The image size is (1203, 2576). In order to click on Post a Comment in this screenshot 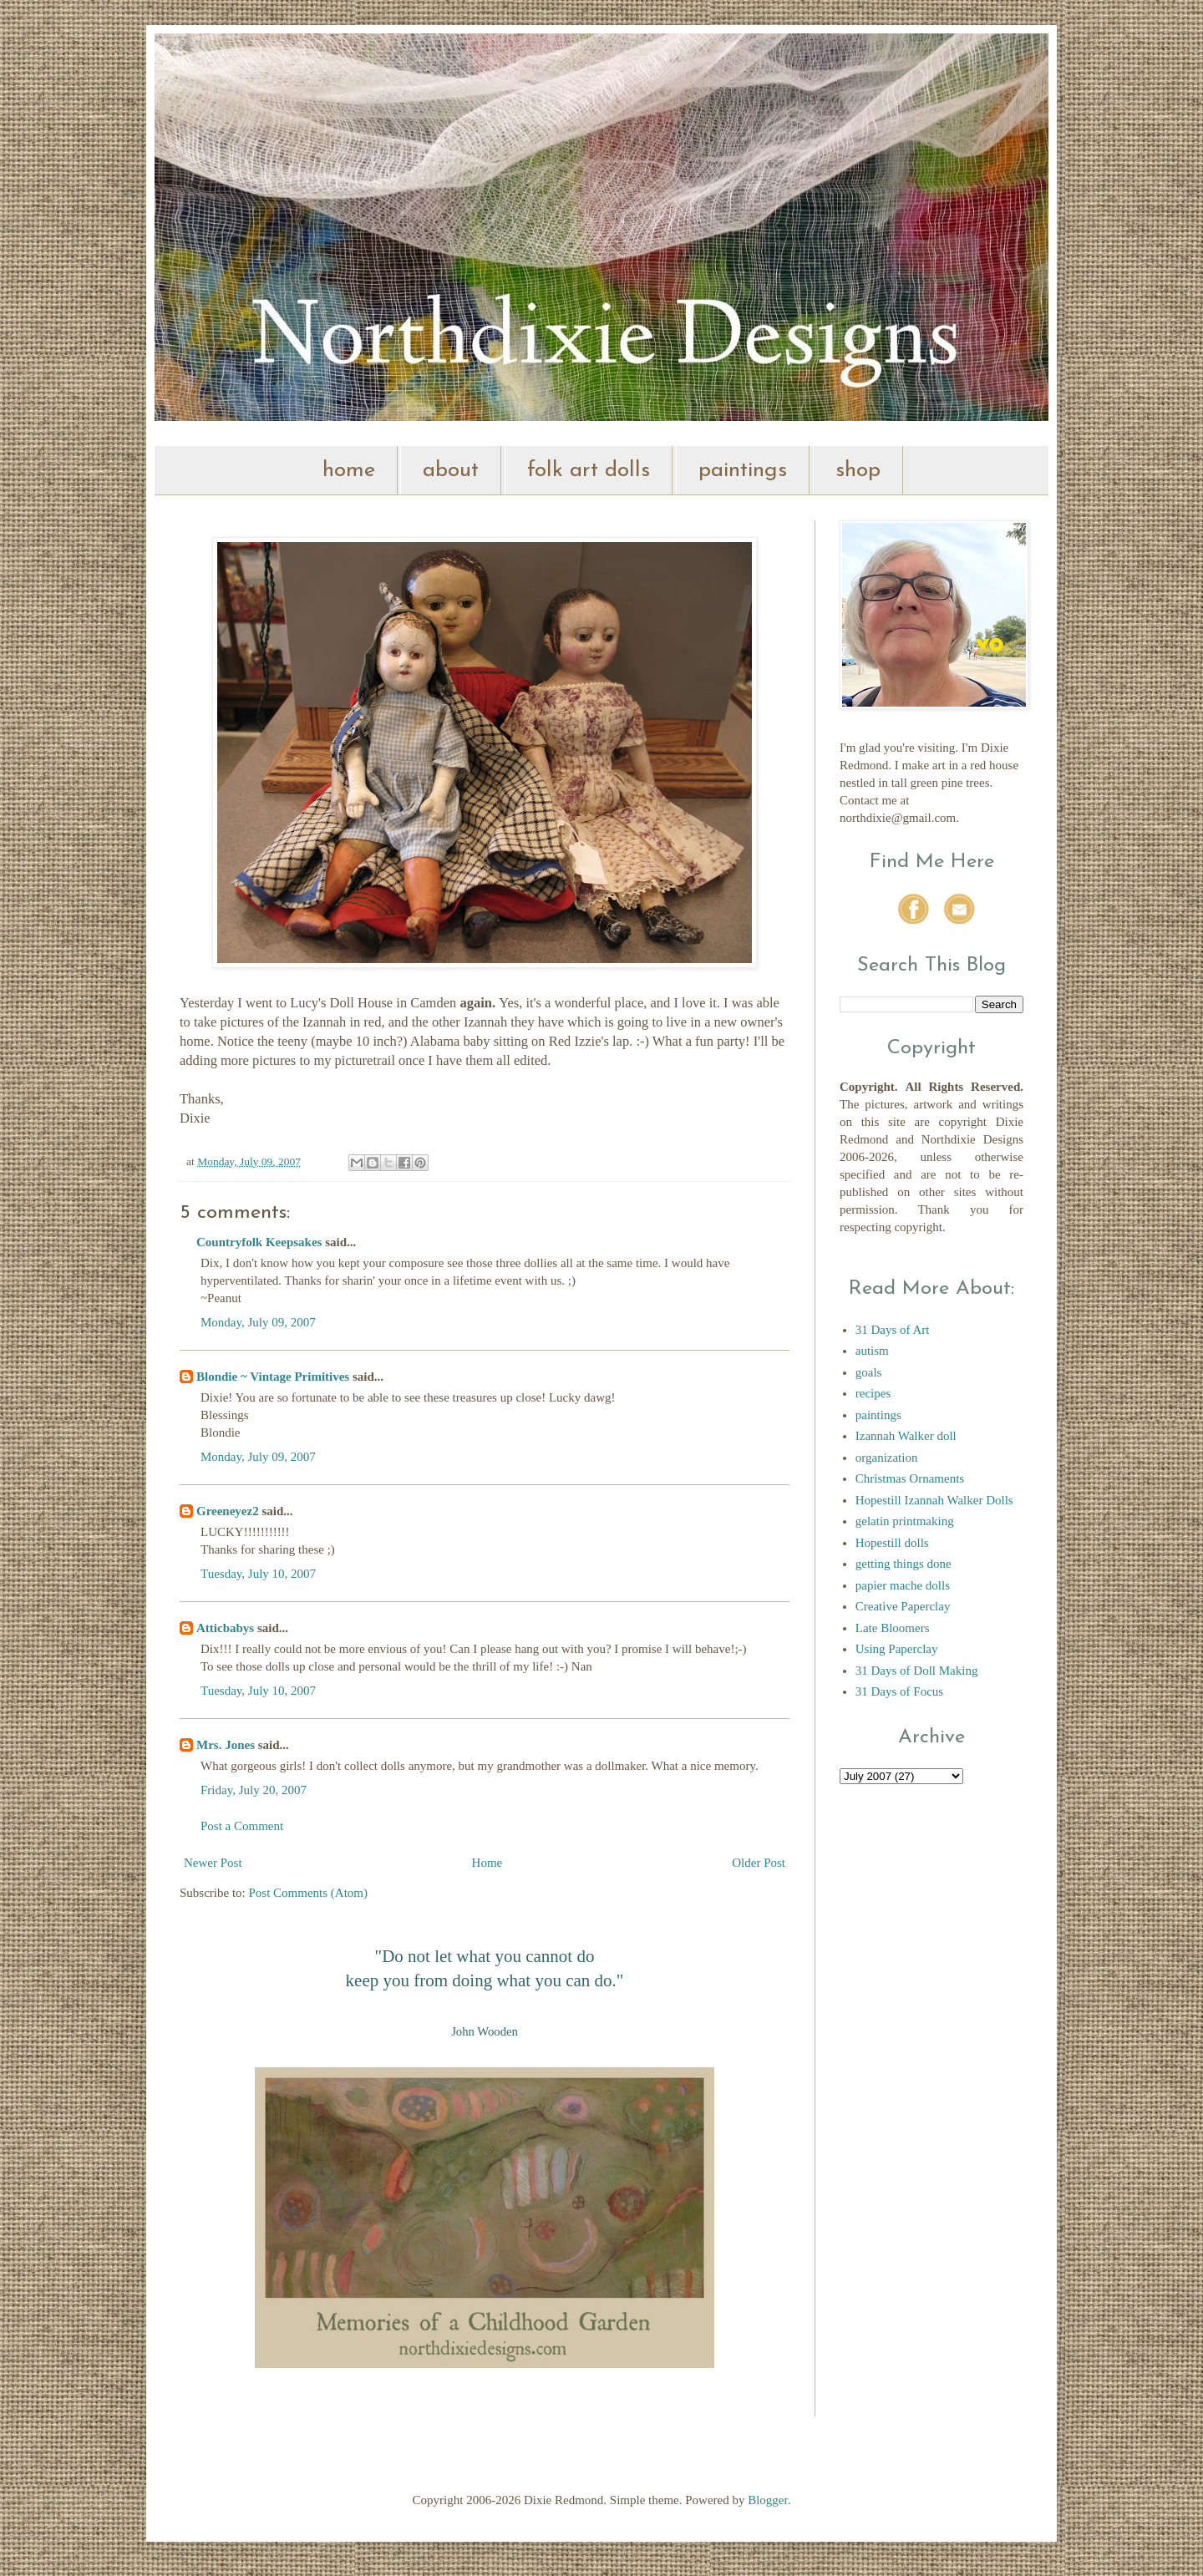, I will do `click(241, 1826)`.